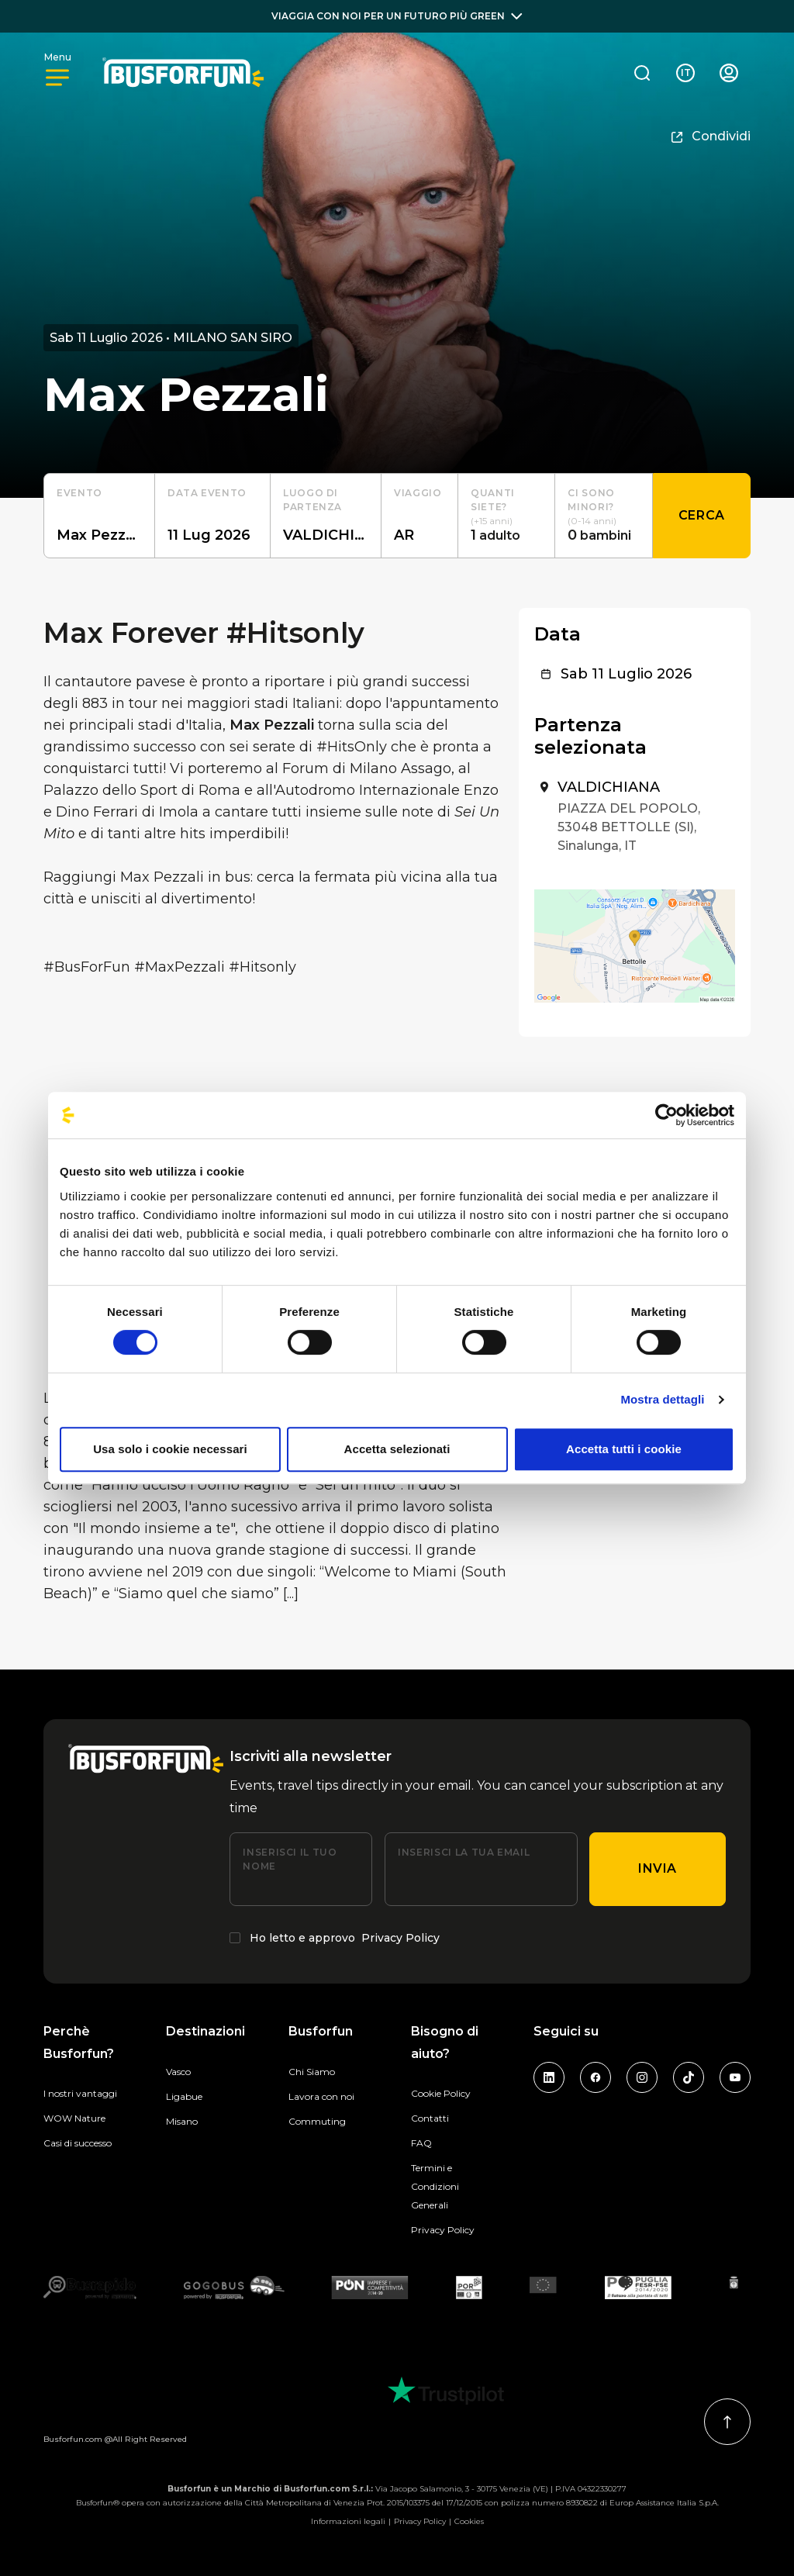 The width and height of the screenshot is (794, 2576). What do you see at coordinates (74, 2118) in the screenshot?
I see `WOW Nature` at bounding box center [74, 2118].